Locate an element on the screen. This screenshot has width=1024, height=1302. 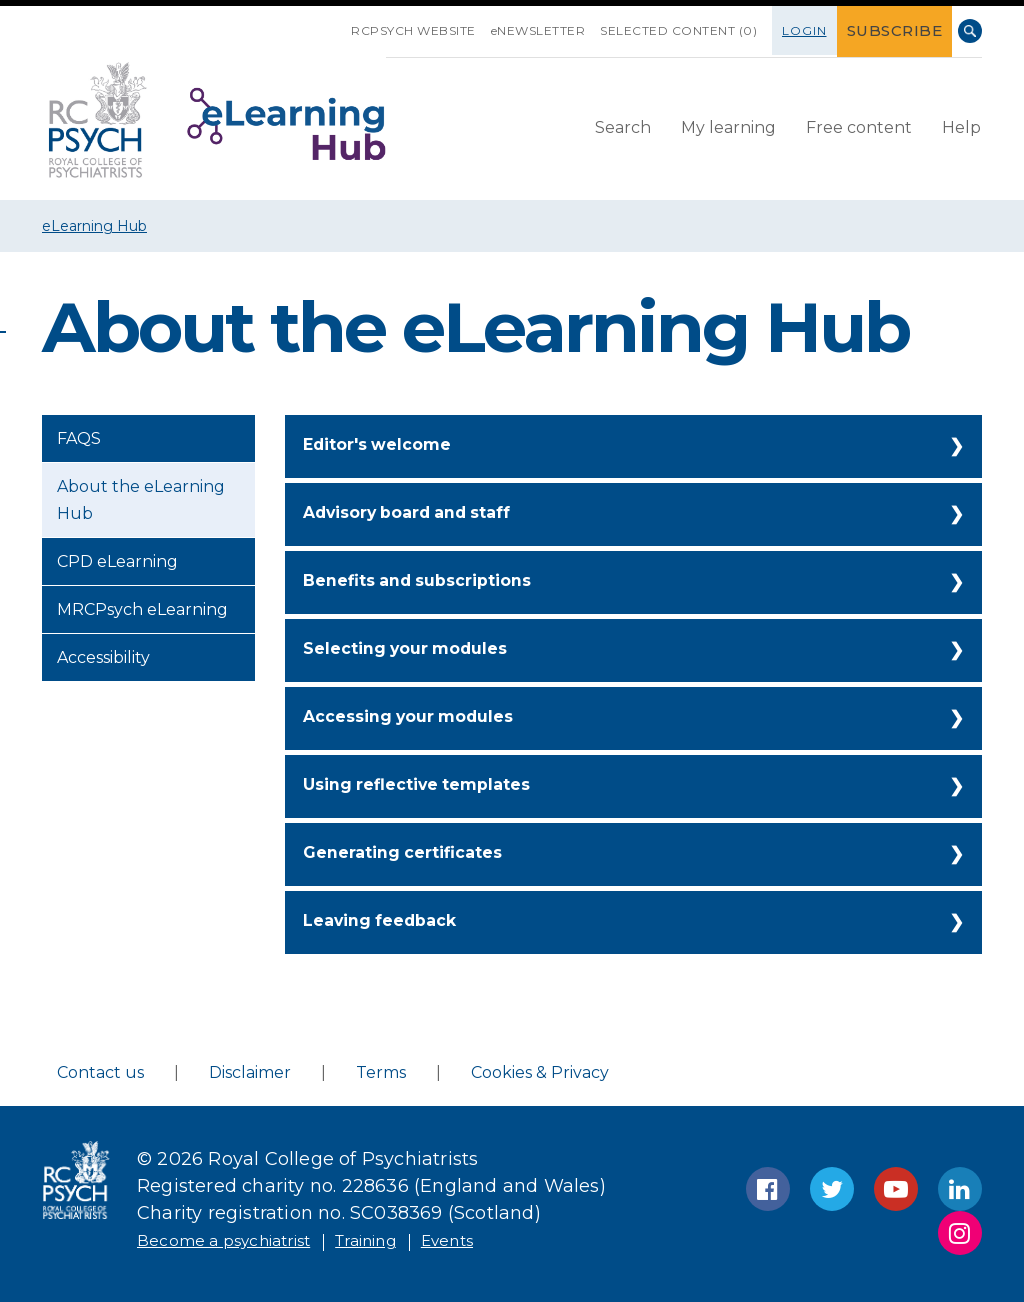
Training is located at coordinates (404, 1240).